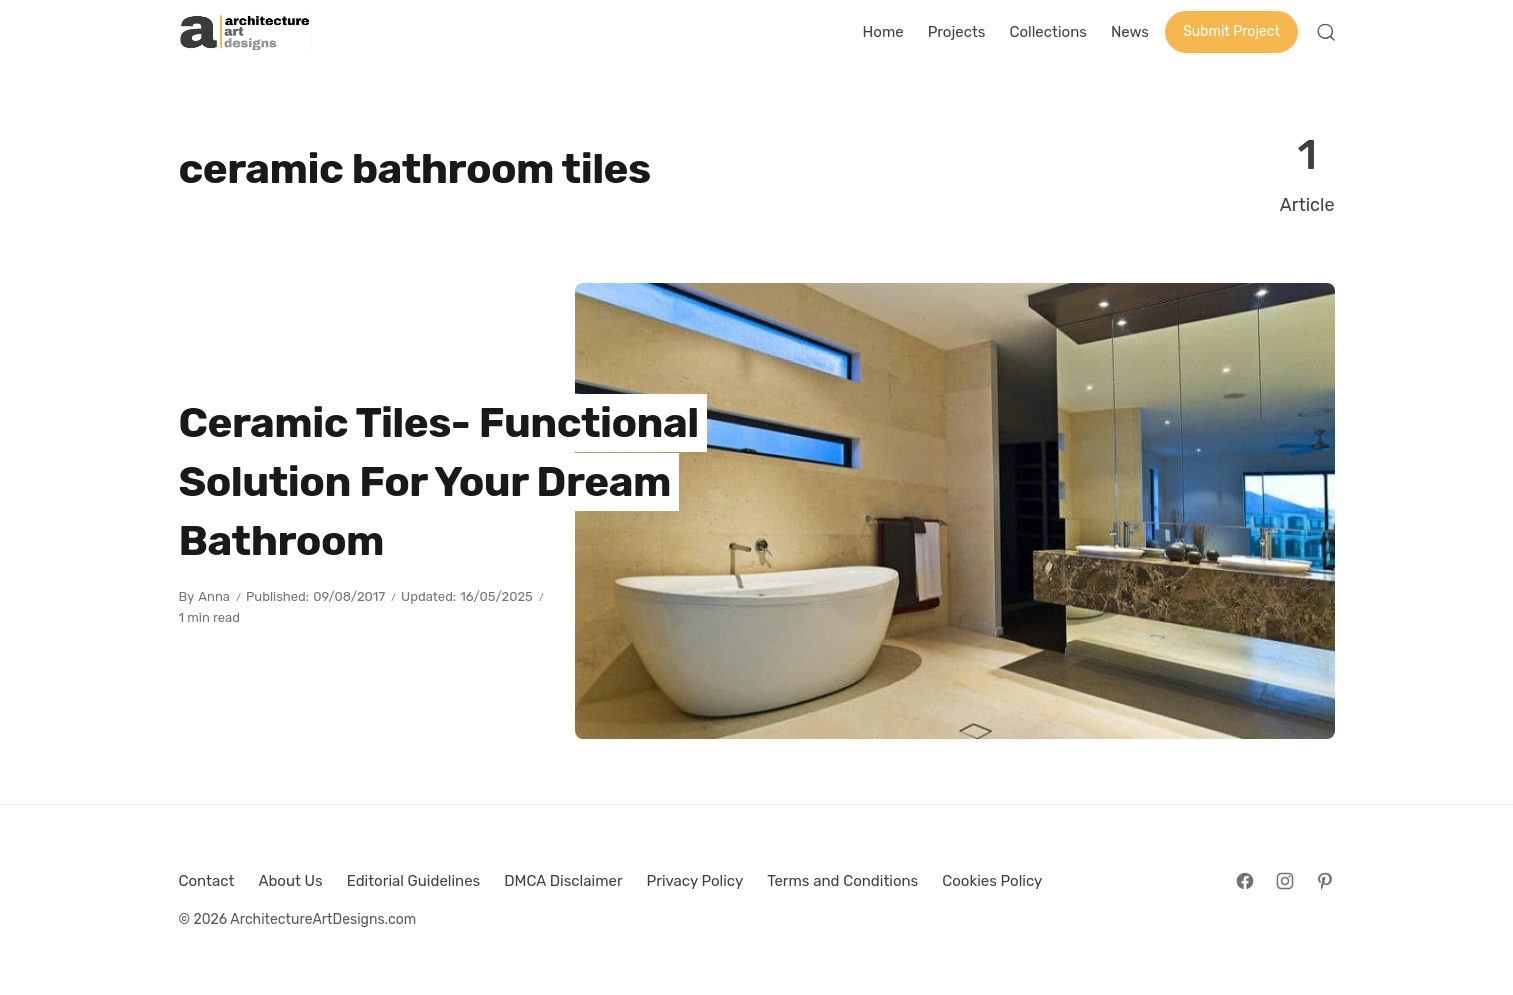  Describe the element at coordinates (1326, 32) in the screenshot. I see `[Open Search]` at that location.